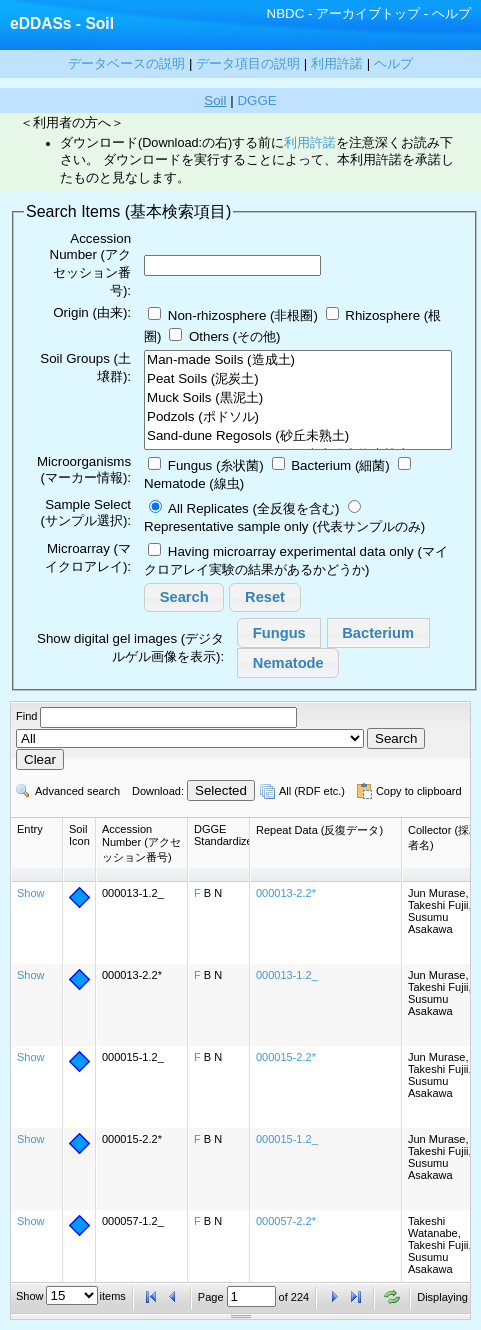 This screenshot has width=481, height=1330. Describe the element at coordinates (194, 483) in the screenshot. I see `Nematode (線虫)` at that location.